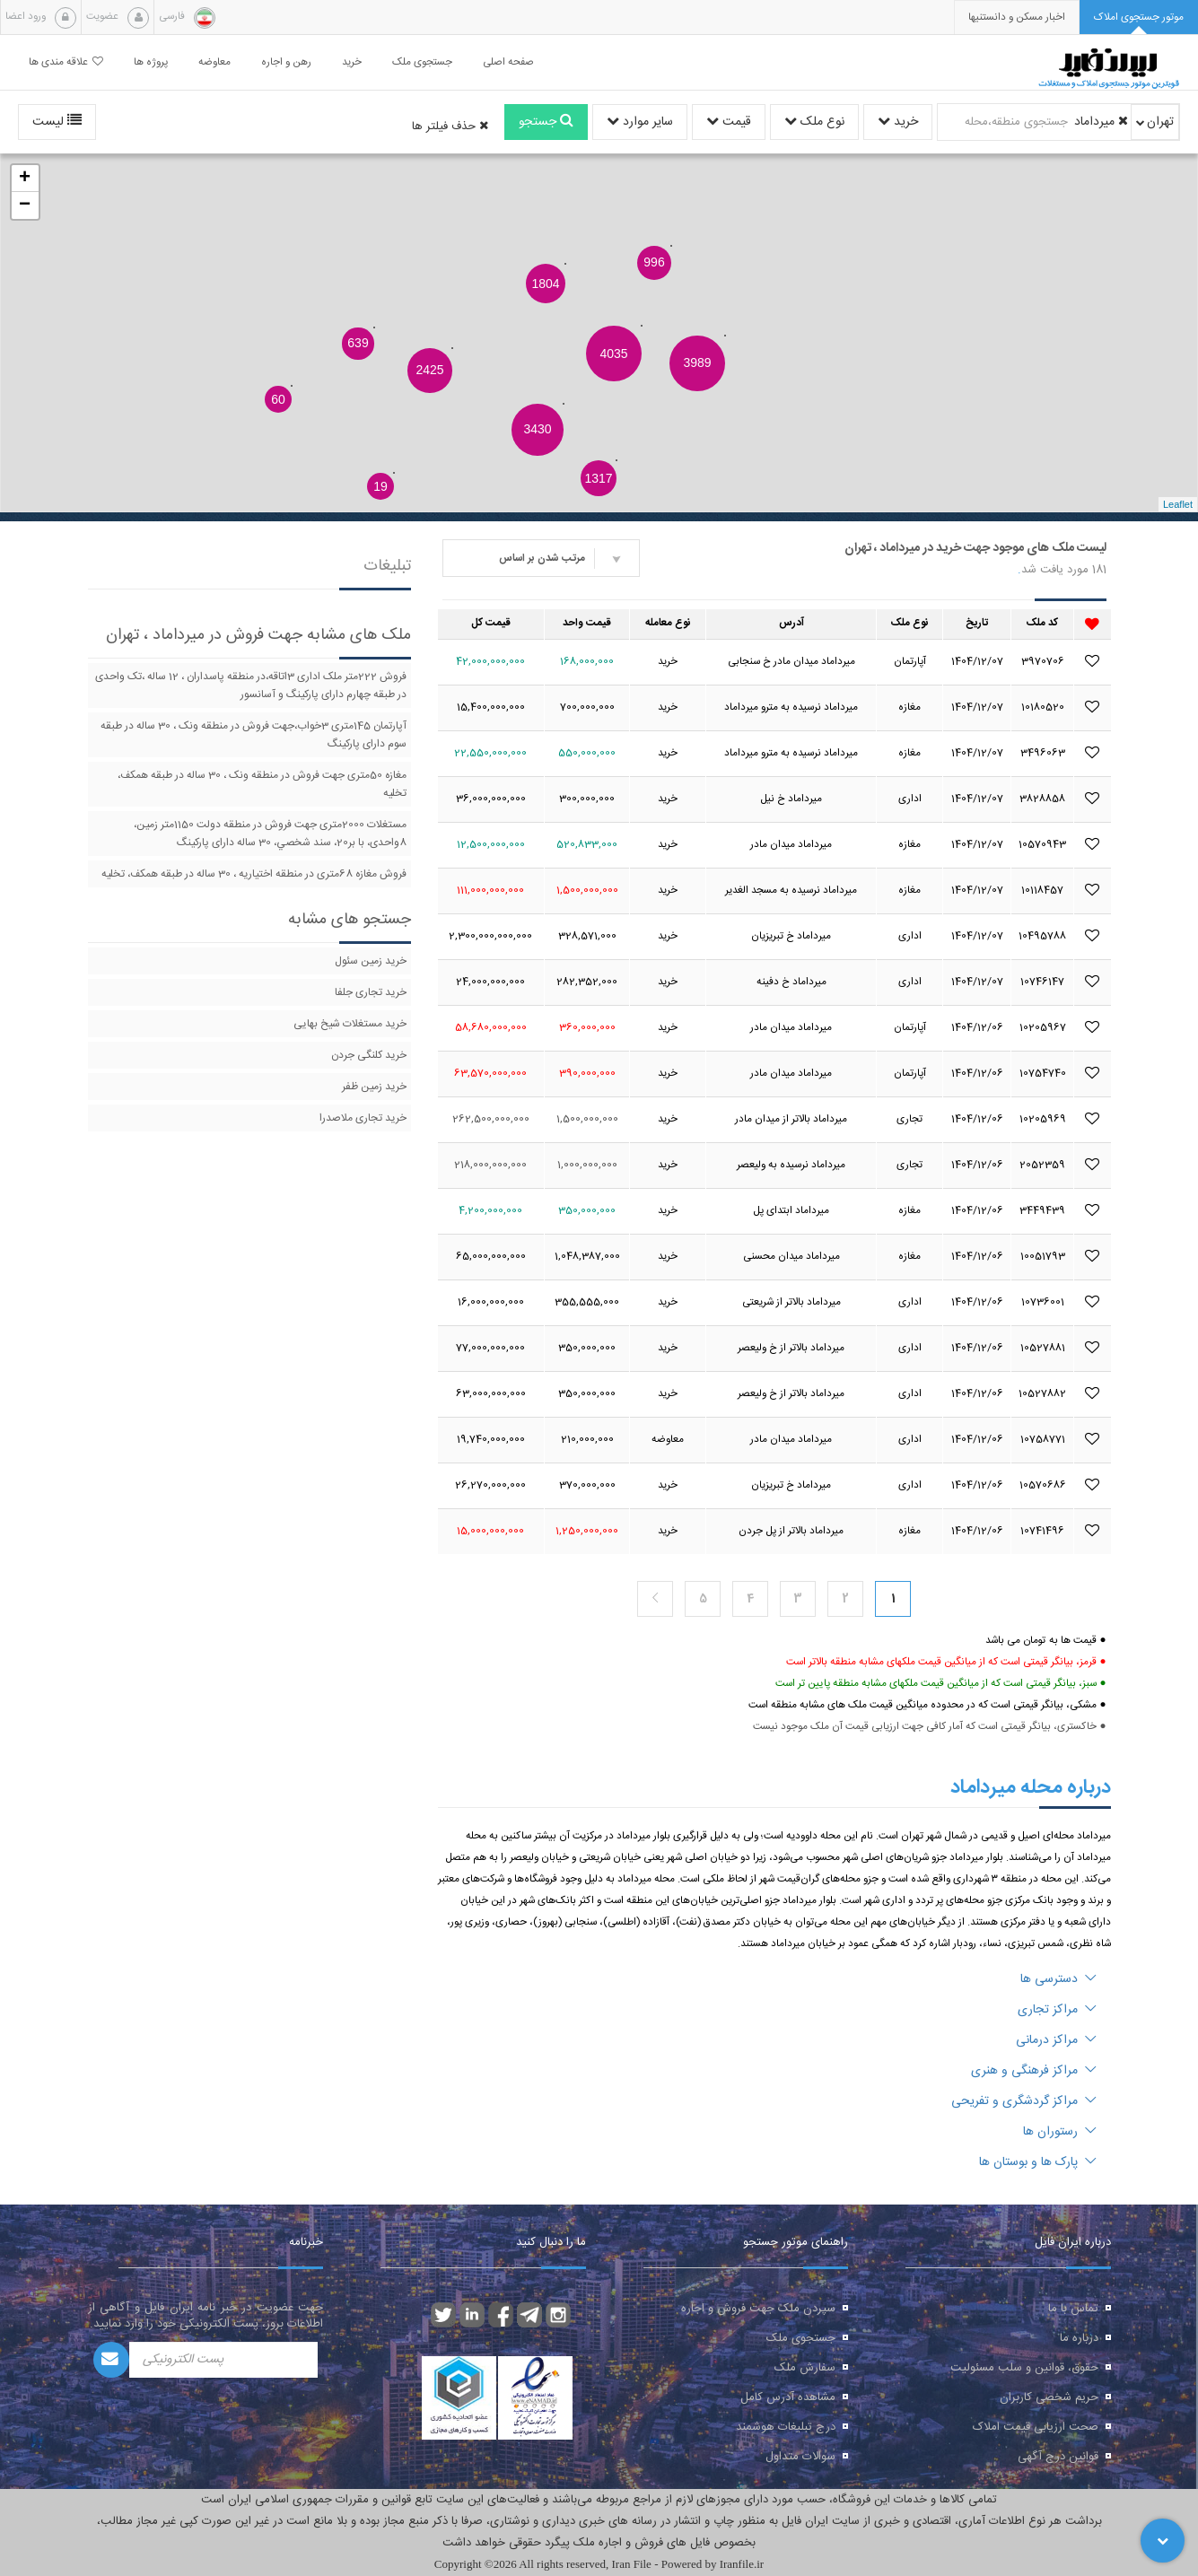  I want to click on مراکز فرهنگی و هنری, so click(1034, 2071).